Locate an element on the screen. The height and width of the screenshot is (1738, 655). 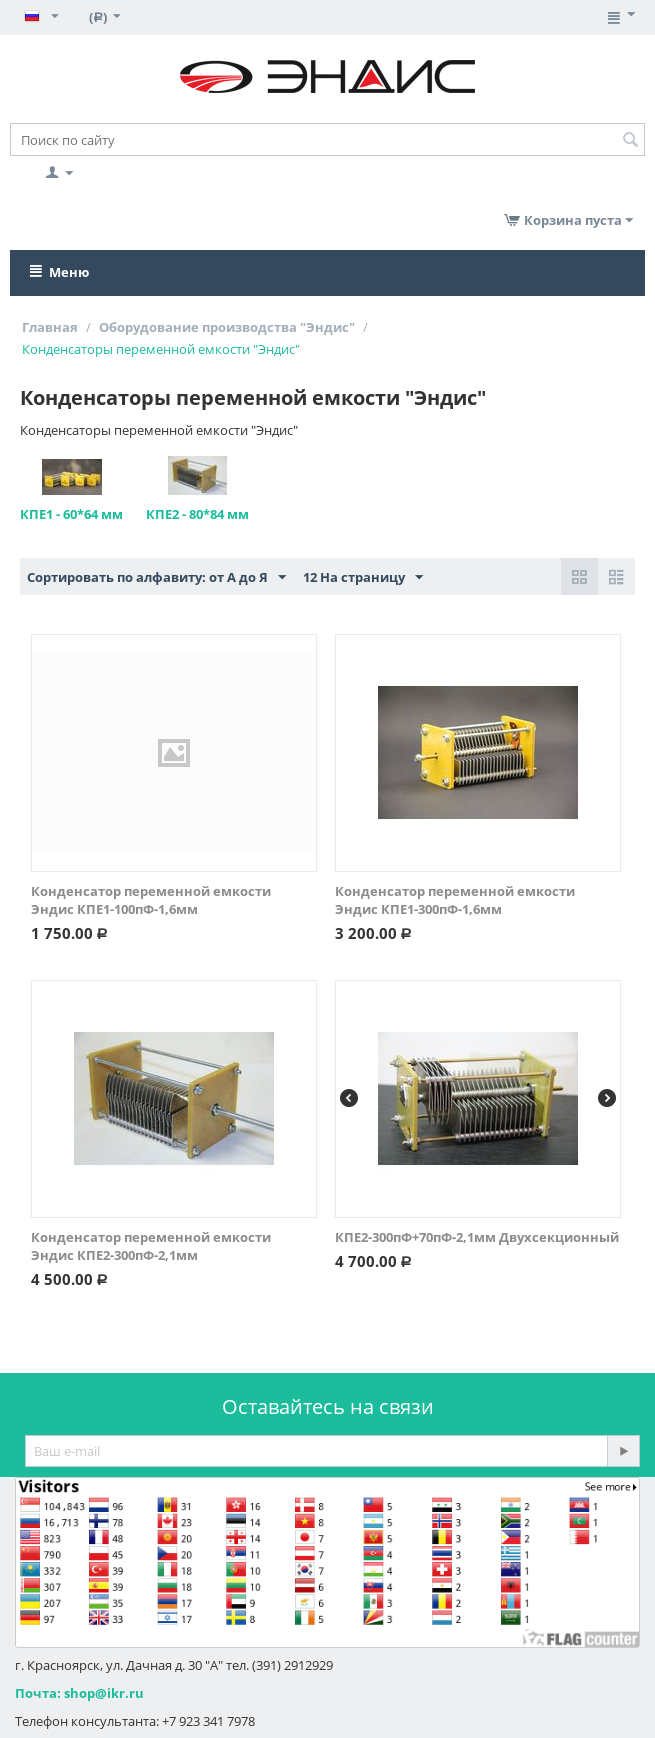
Сортировать по алфавиту: от А до Я is located at coordinates (156, 578).